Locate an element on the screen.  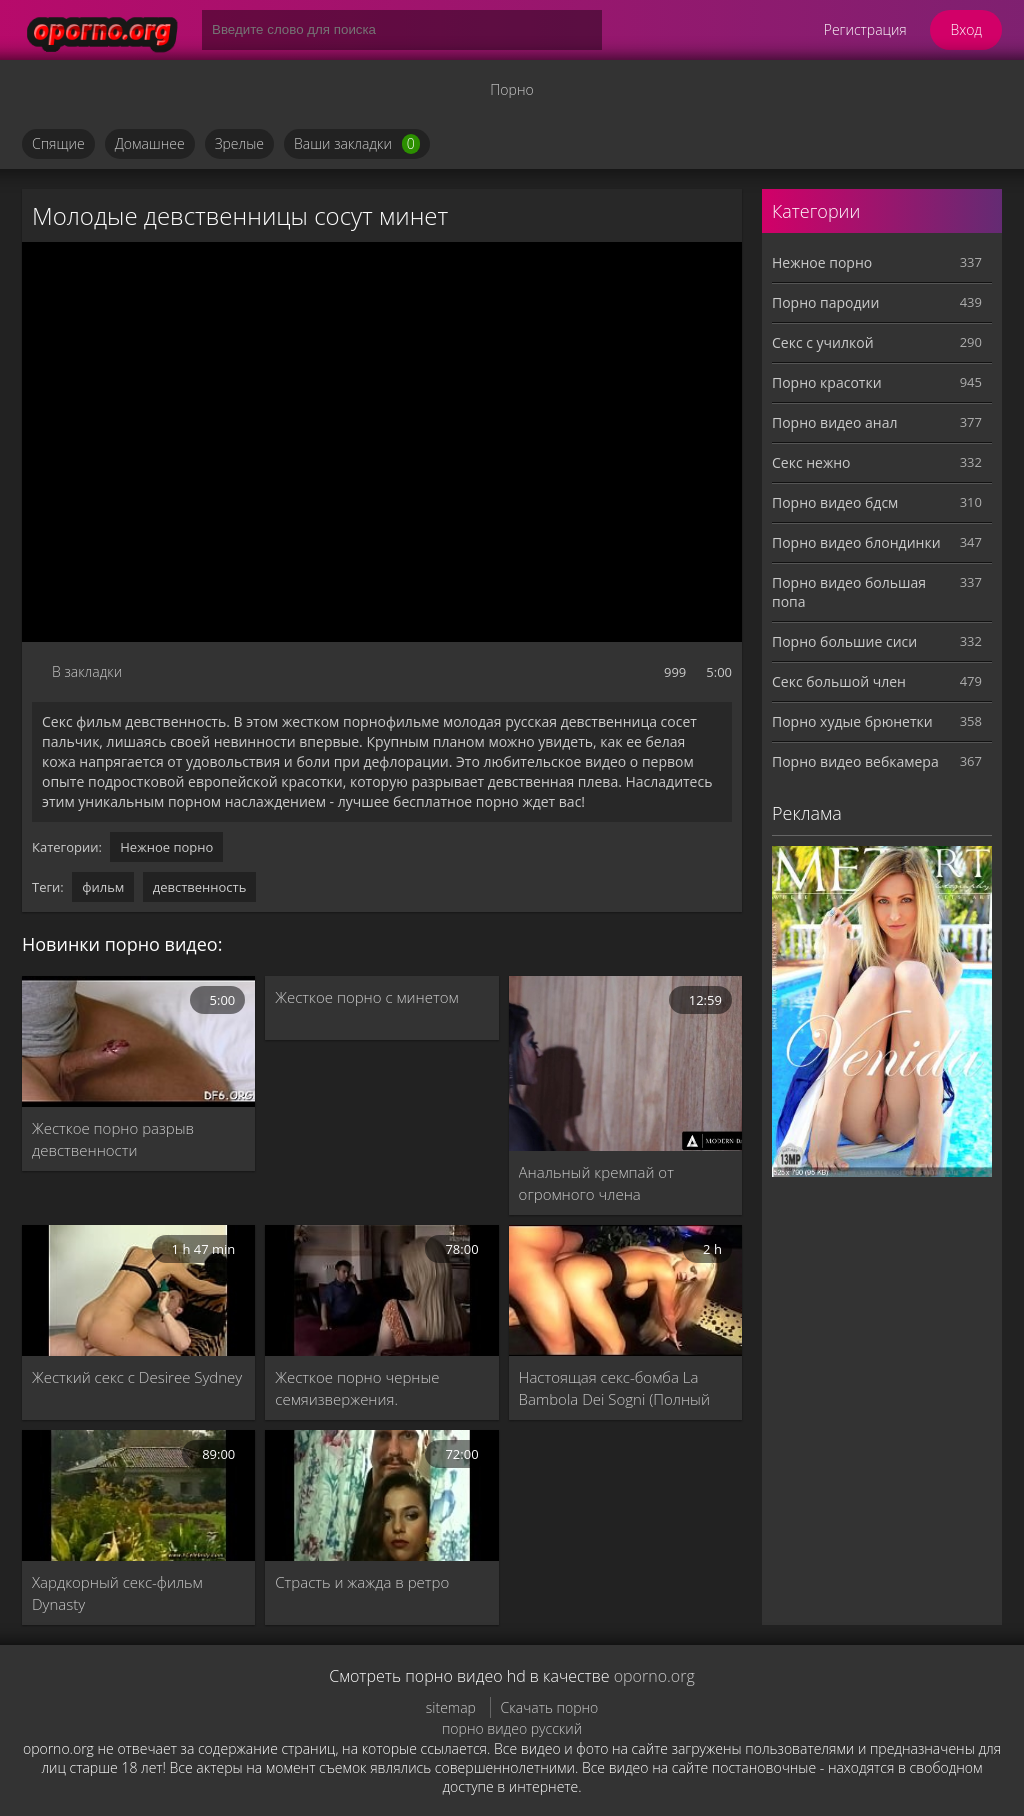
Секс с училкой is located at coordinates (823, 342).